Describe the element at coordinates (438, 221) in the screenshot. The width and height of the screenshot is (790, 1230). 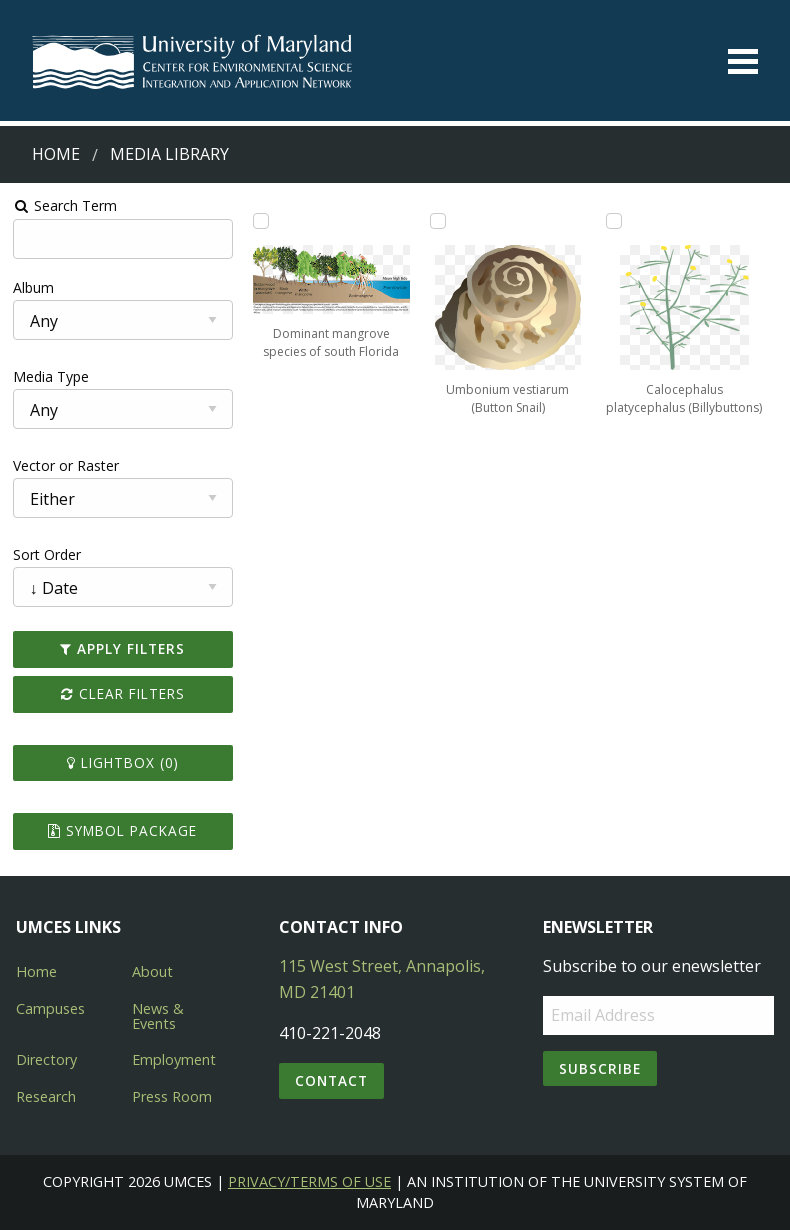
I see `[Add Umbonium vestiarum (Button Snail) to lightbox]` at that location.